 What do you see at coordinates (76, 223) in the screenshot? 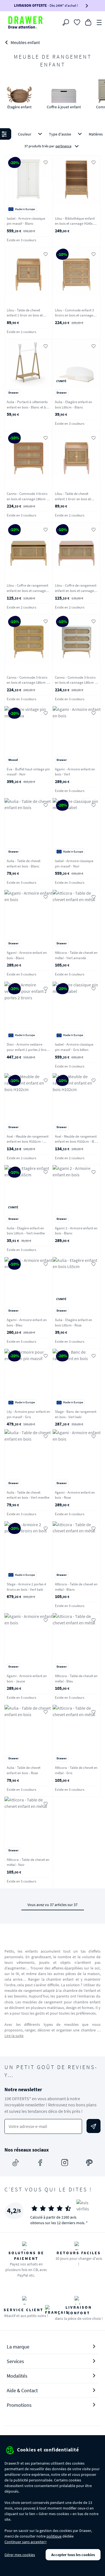
I see `Lilou - Bibliothèque enfant en bois et cannage H140cm - Bois clair` at bounding box center [76, 223].